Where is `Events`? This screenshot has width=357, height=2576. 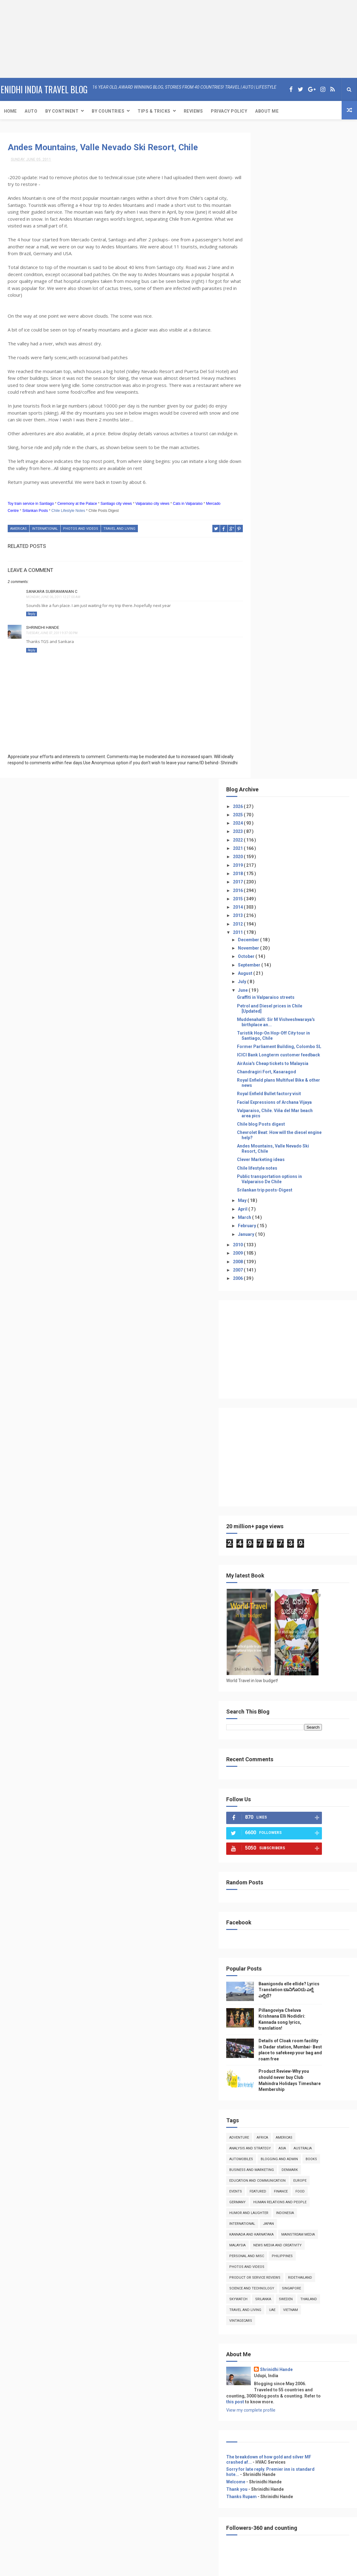 Events is located at coordinates (284, 1555).